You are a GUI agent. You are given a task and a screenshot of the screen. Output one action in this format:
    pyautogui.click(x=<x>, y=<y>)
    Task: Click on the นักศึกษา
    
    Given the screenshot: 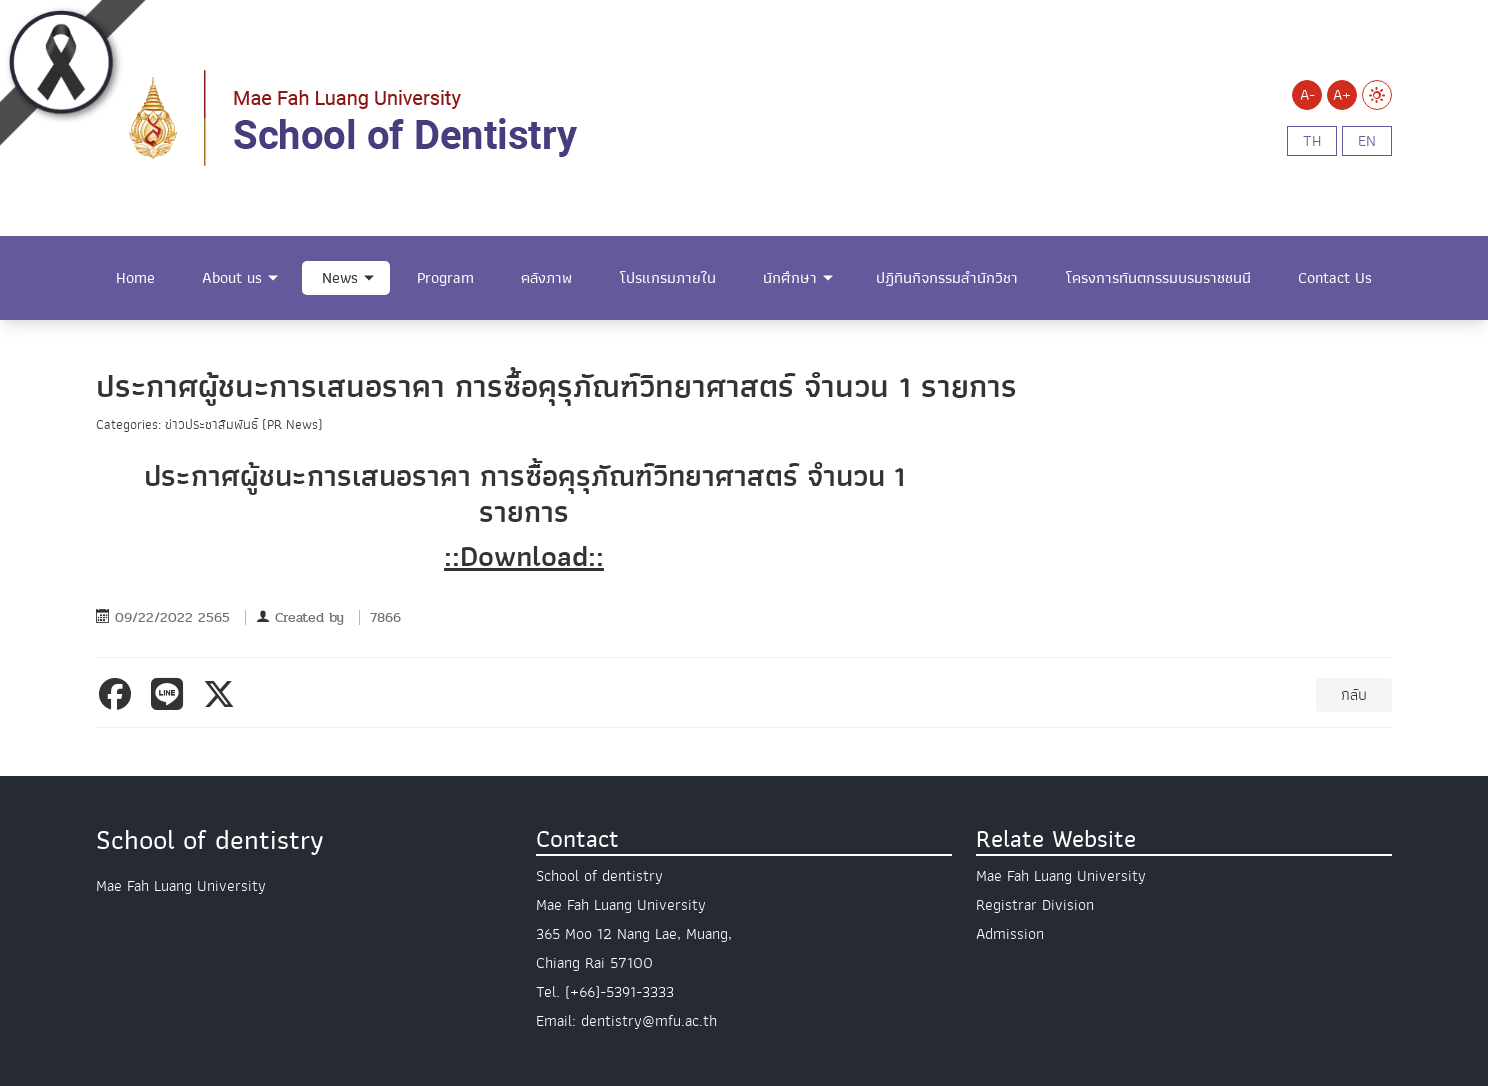 What is the action you would take?
    pyautogui.click(x=790, y=278)
    